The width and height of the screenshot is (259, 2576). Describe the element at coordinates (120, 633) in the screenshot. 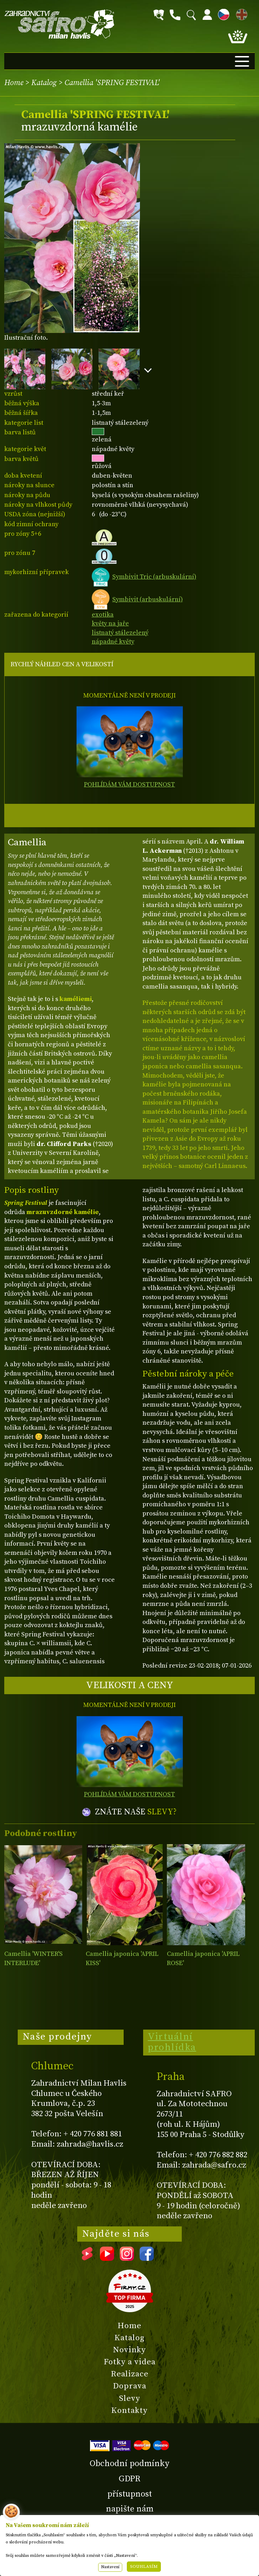

I see `listnatý stálezelený` at that location.